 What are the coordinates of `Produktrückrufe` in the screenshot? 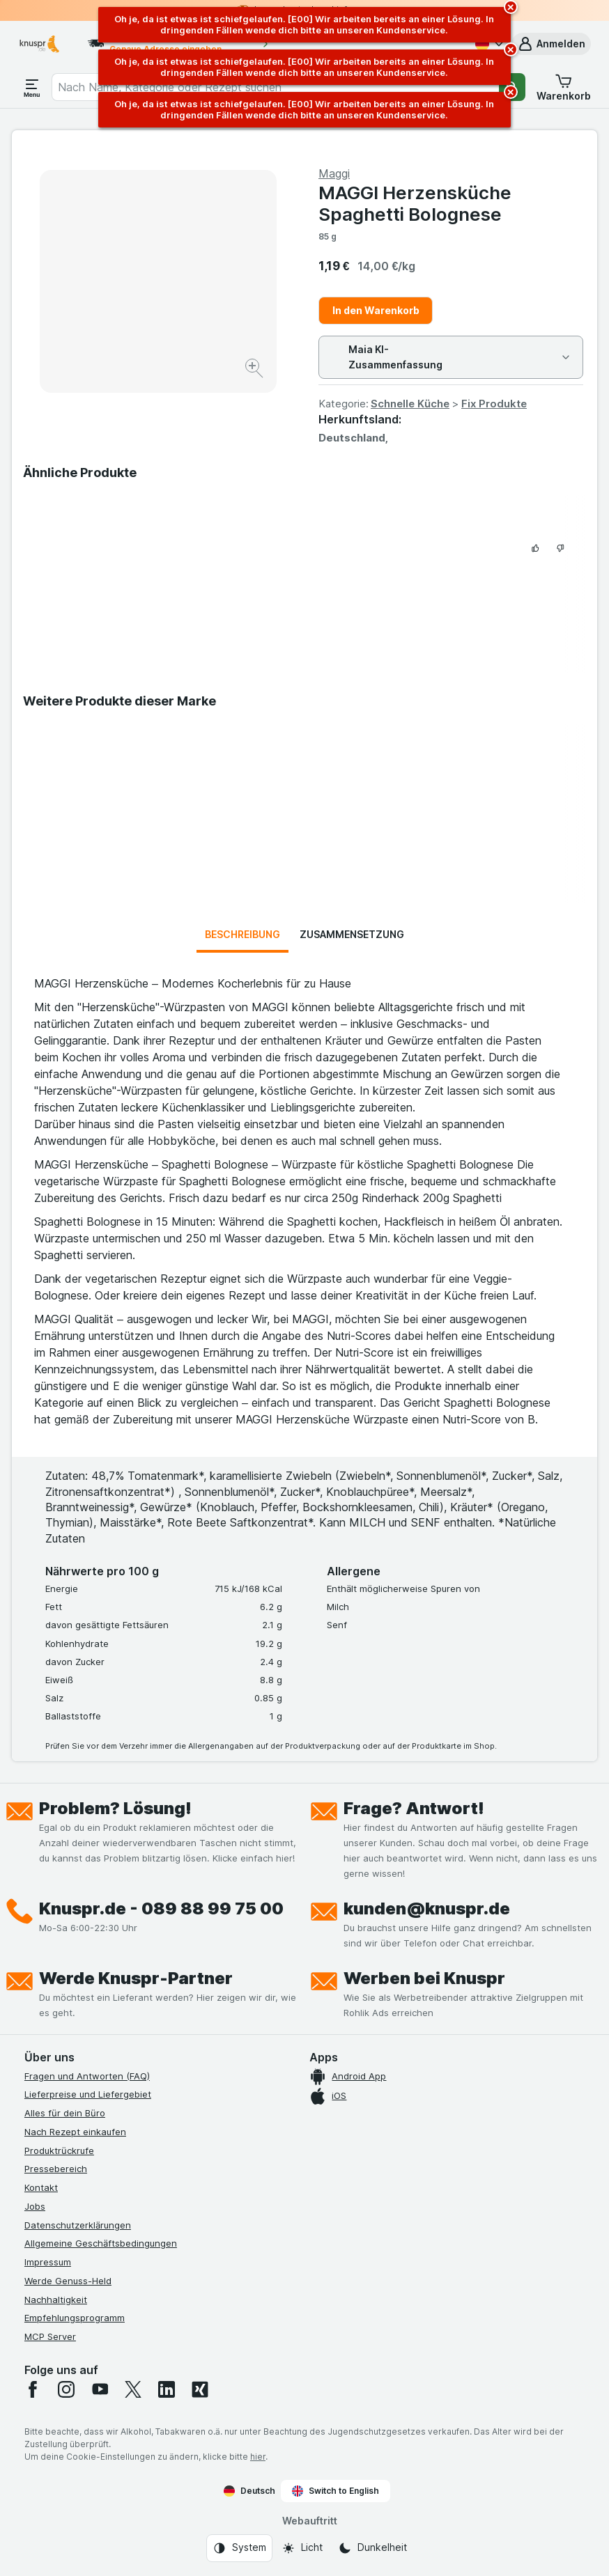 It's located at (59, 2150).